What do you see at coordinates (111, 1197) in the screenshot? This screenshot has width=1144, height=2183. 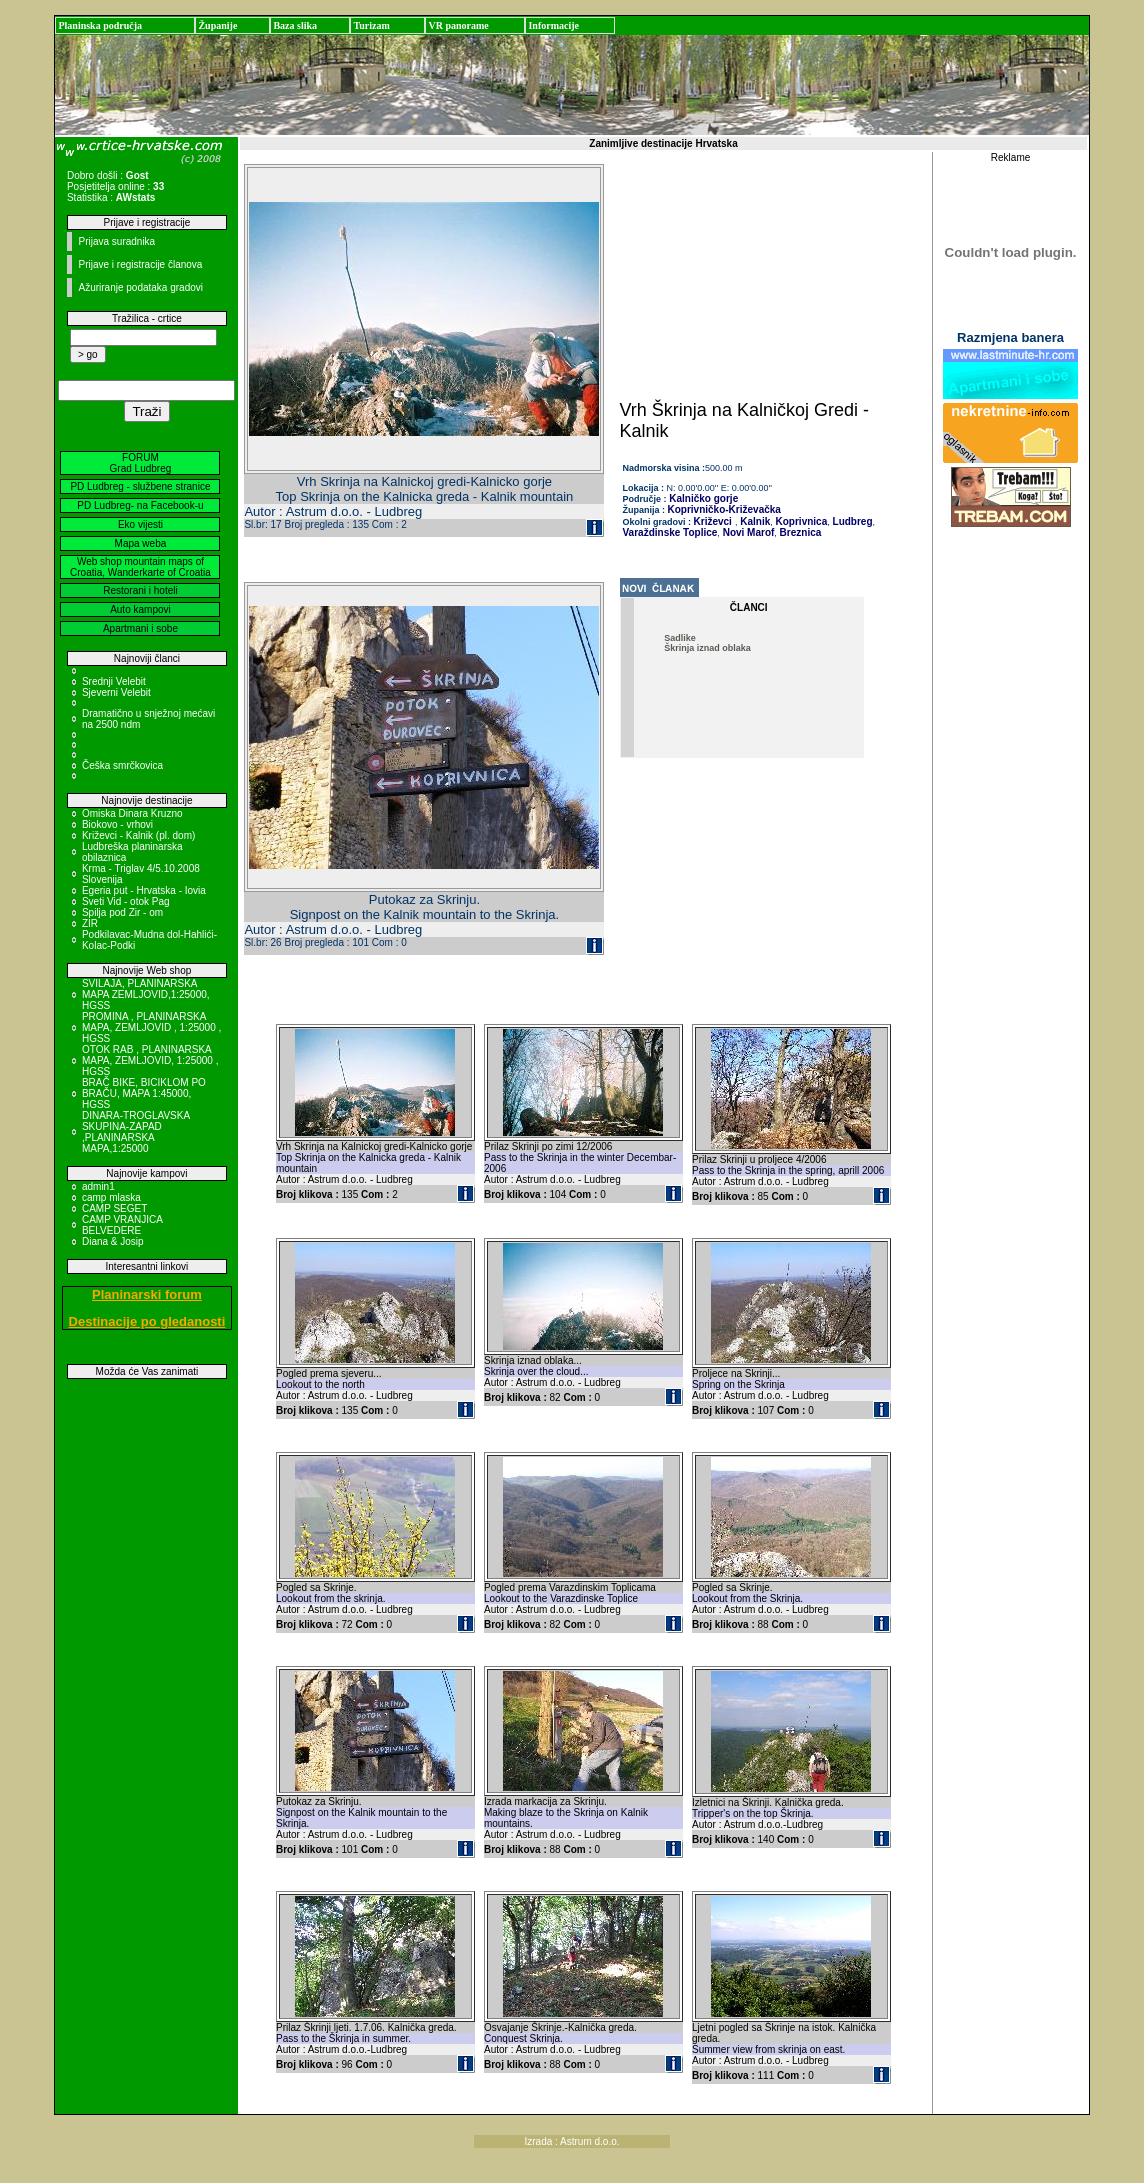 I see `camp mlaska` at bounding box center [111, 1197].